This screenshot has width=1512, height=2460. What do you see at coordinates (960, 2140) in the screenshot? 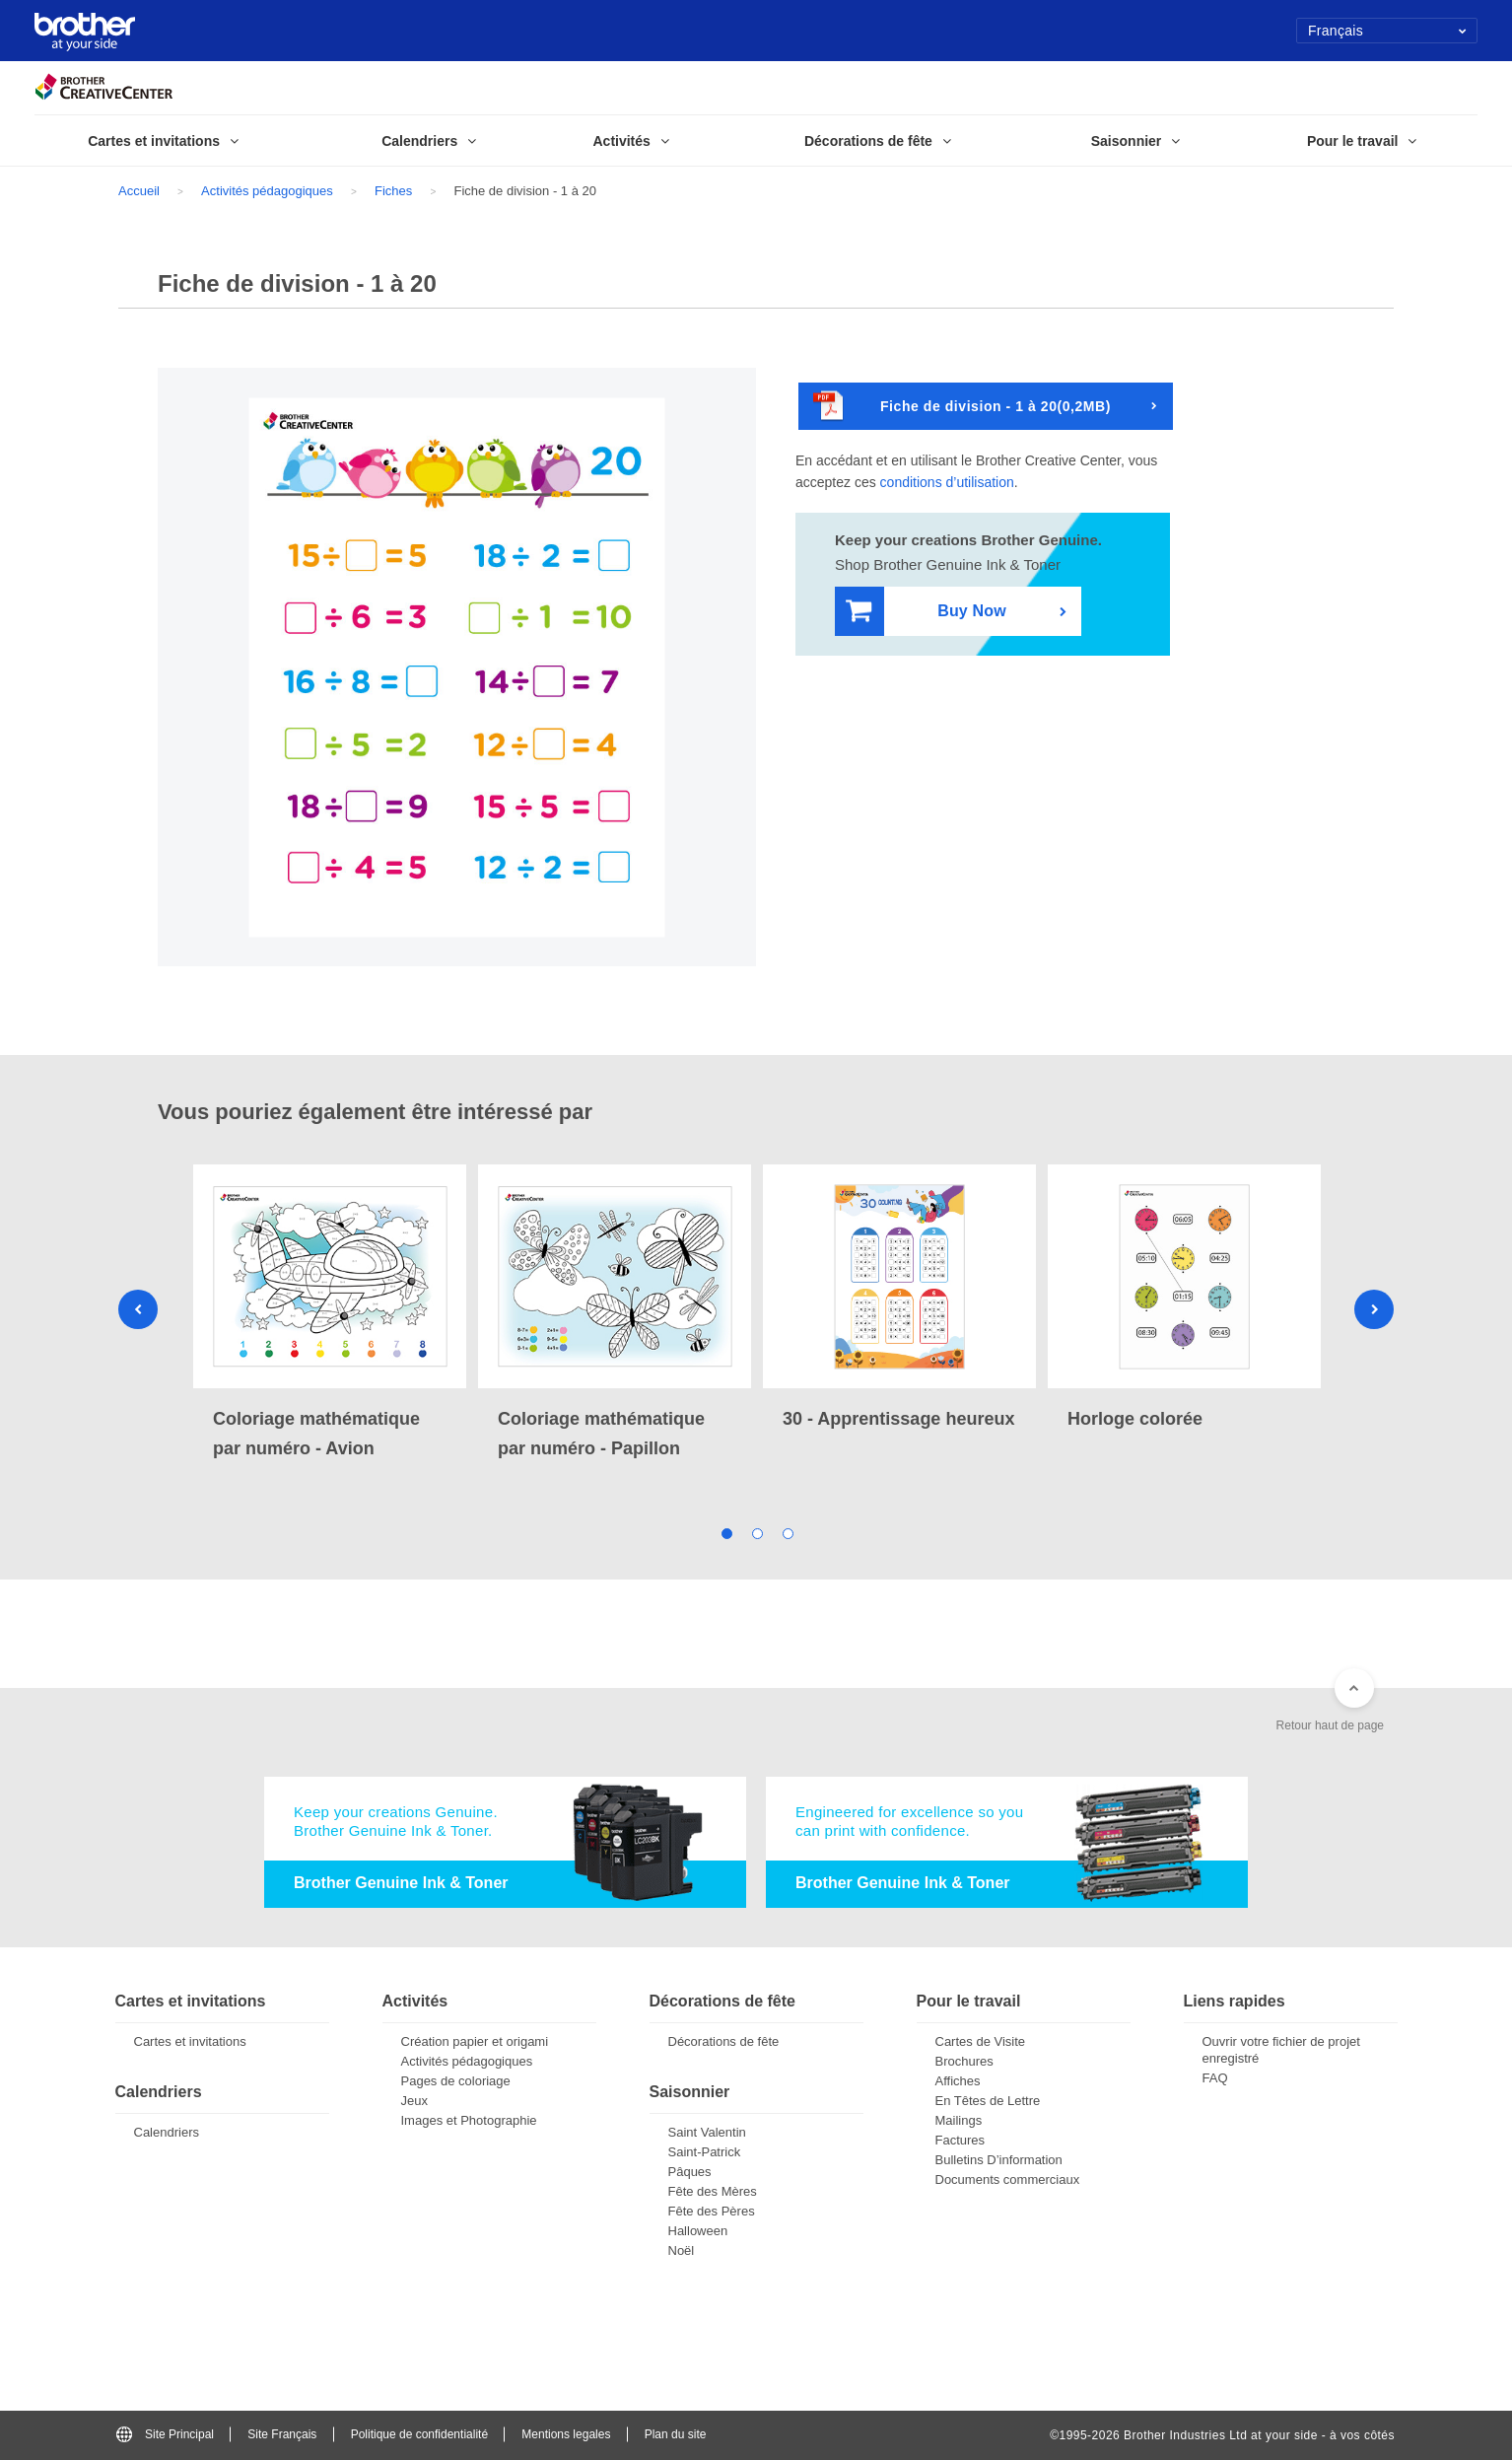
I see `Factures` at bounding box center [960, 2140].